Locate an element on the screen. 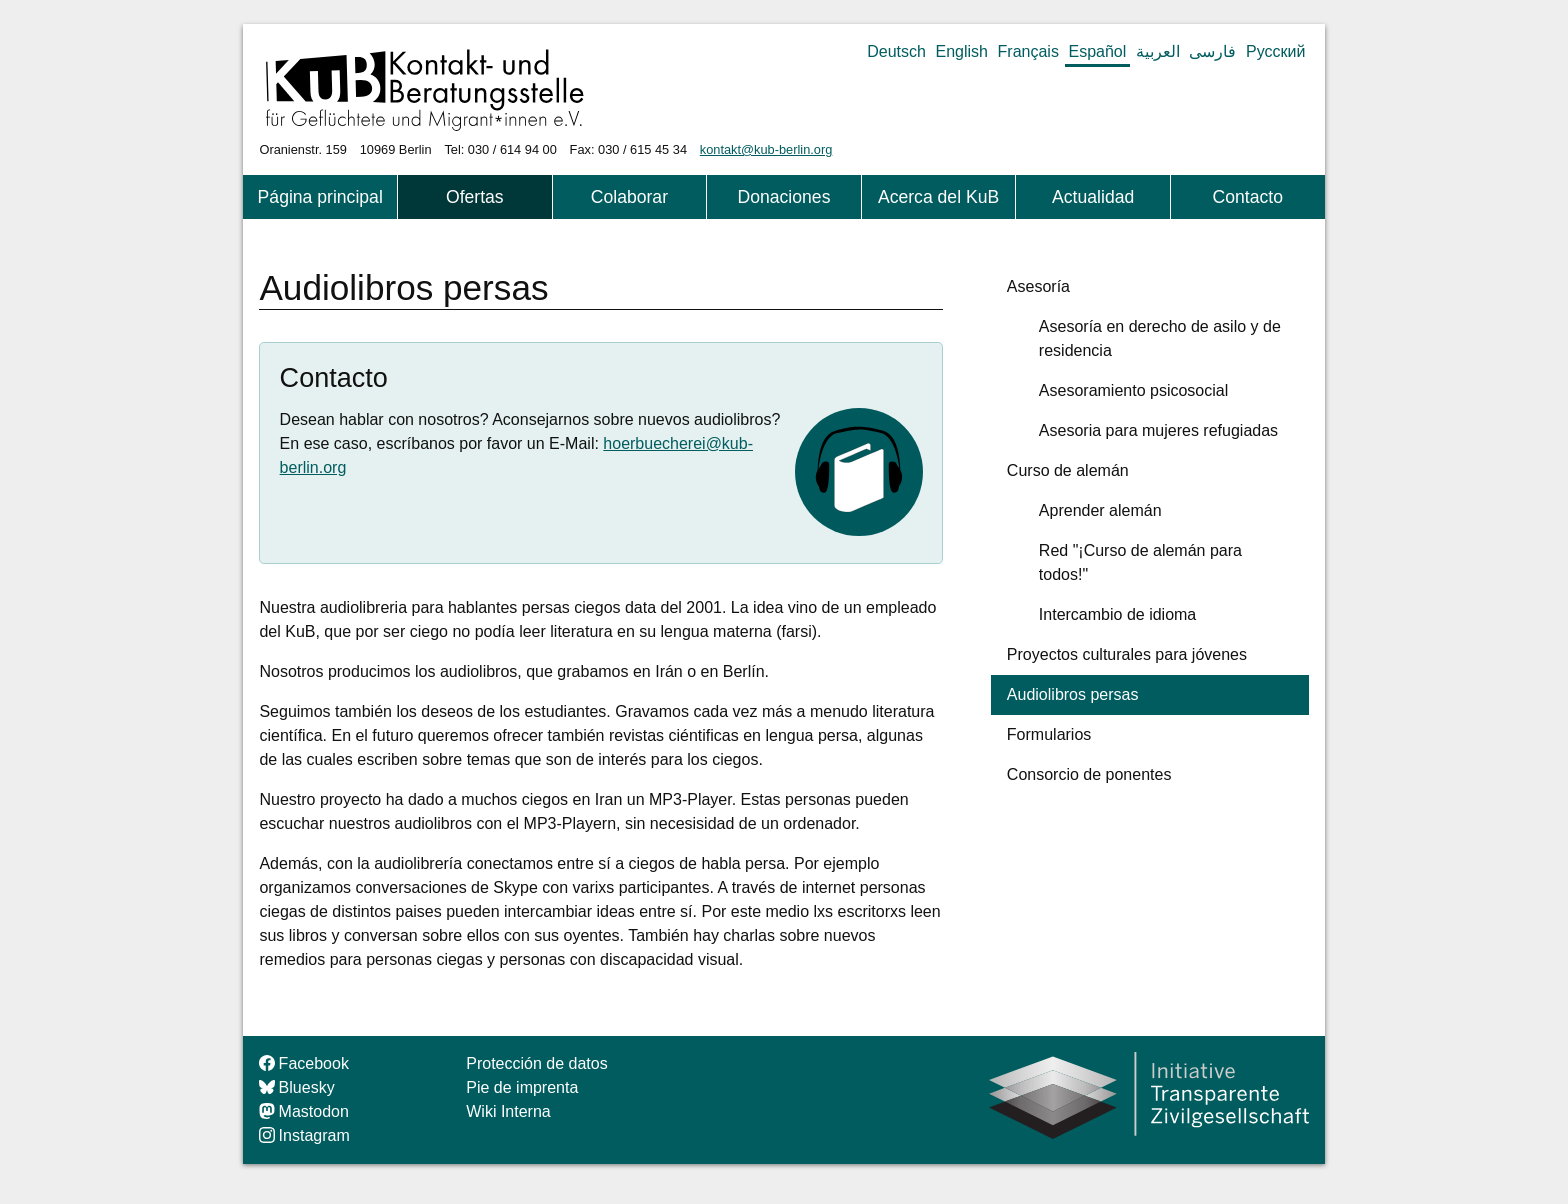 Image resolution: width=1568 pixels, height=1204 pixels. Aprender alemán is located at coordinates (1100, 510).